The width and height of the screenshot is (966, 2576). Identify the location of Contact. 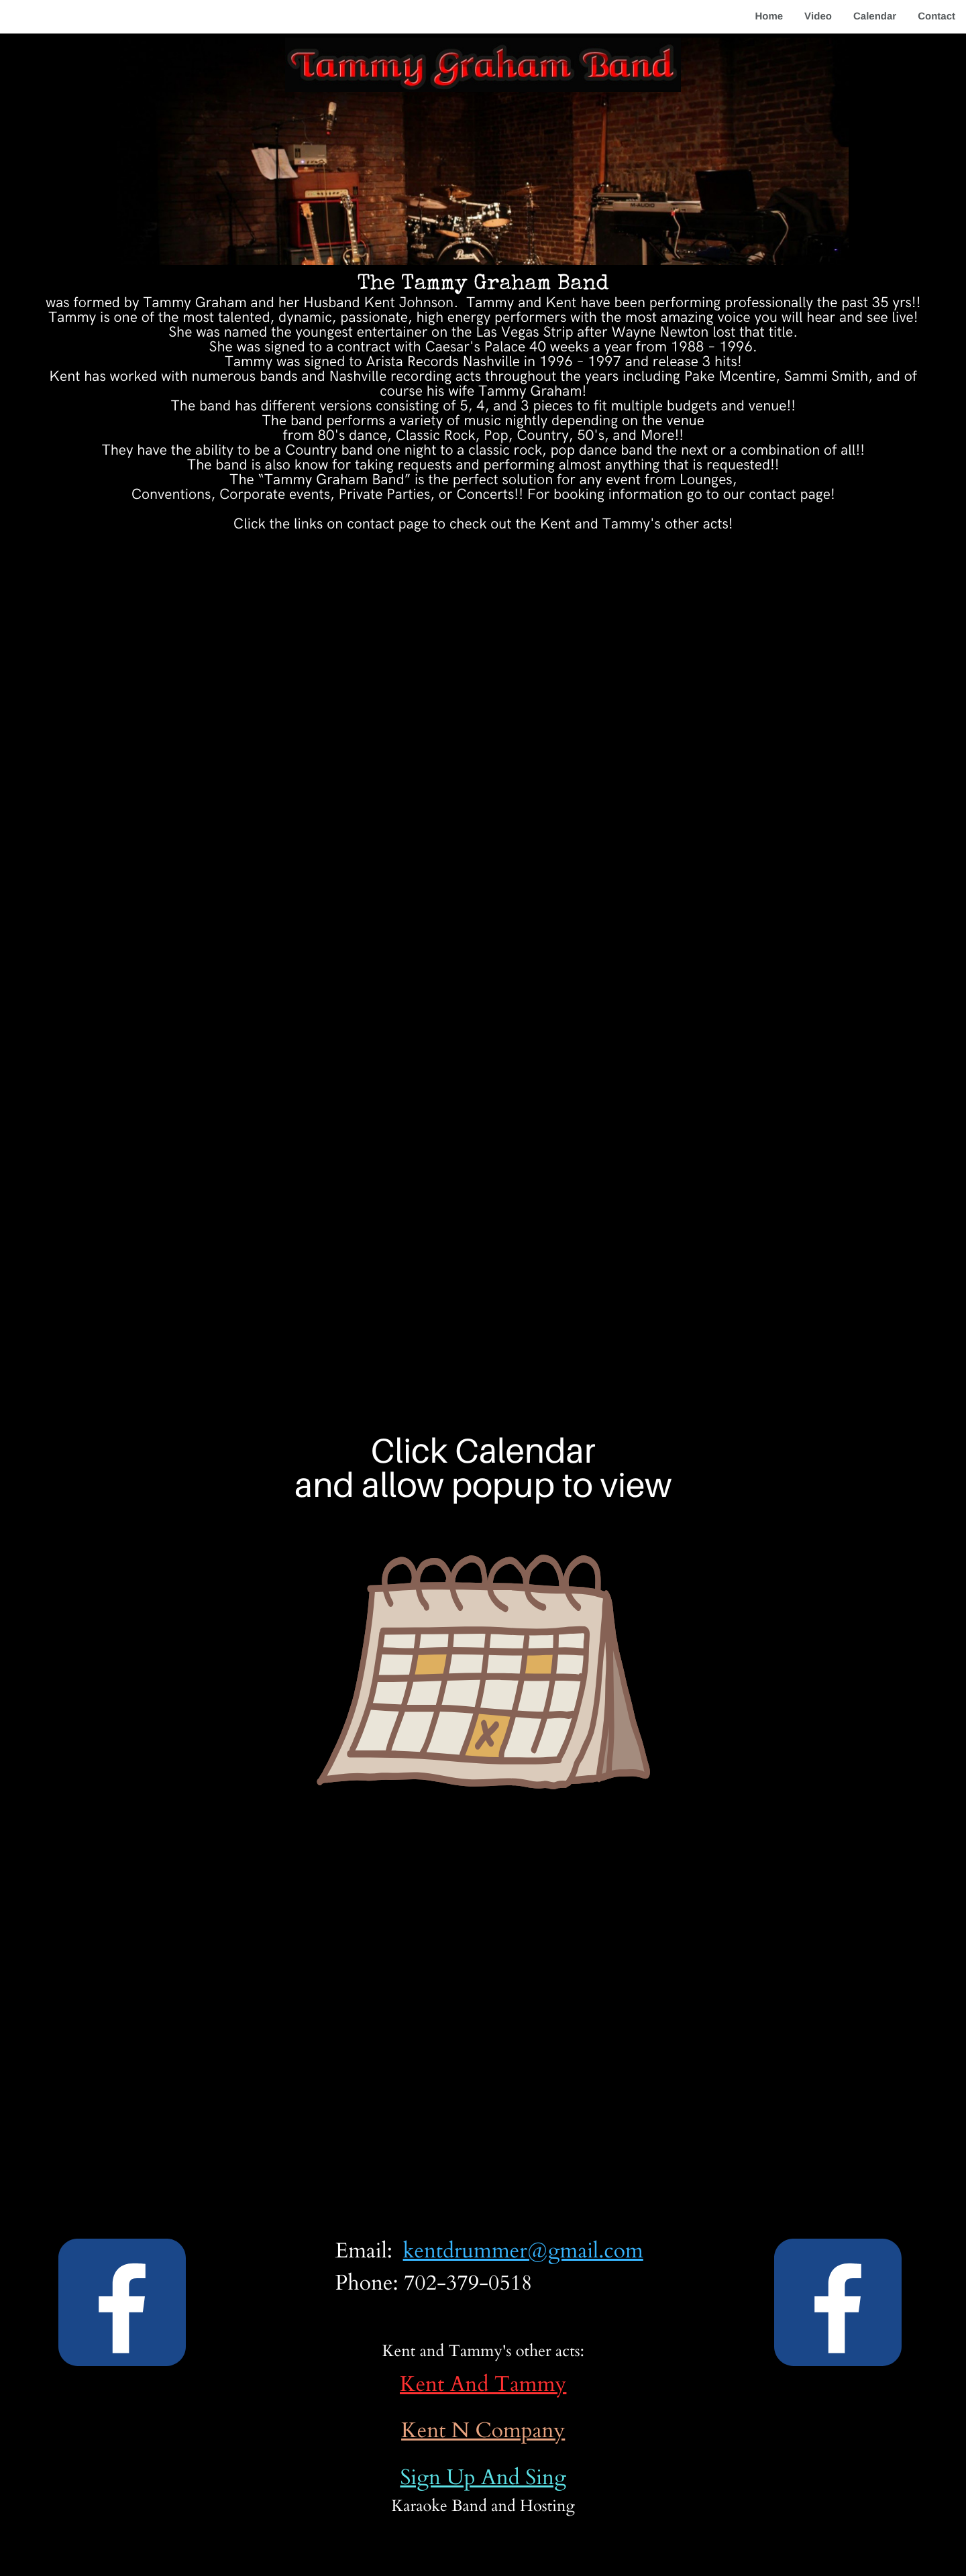
(936, 16).